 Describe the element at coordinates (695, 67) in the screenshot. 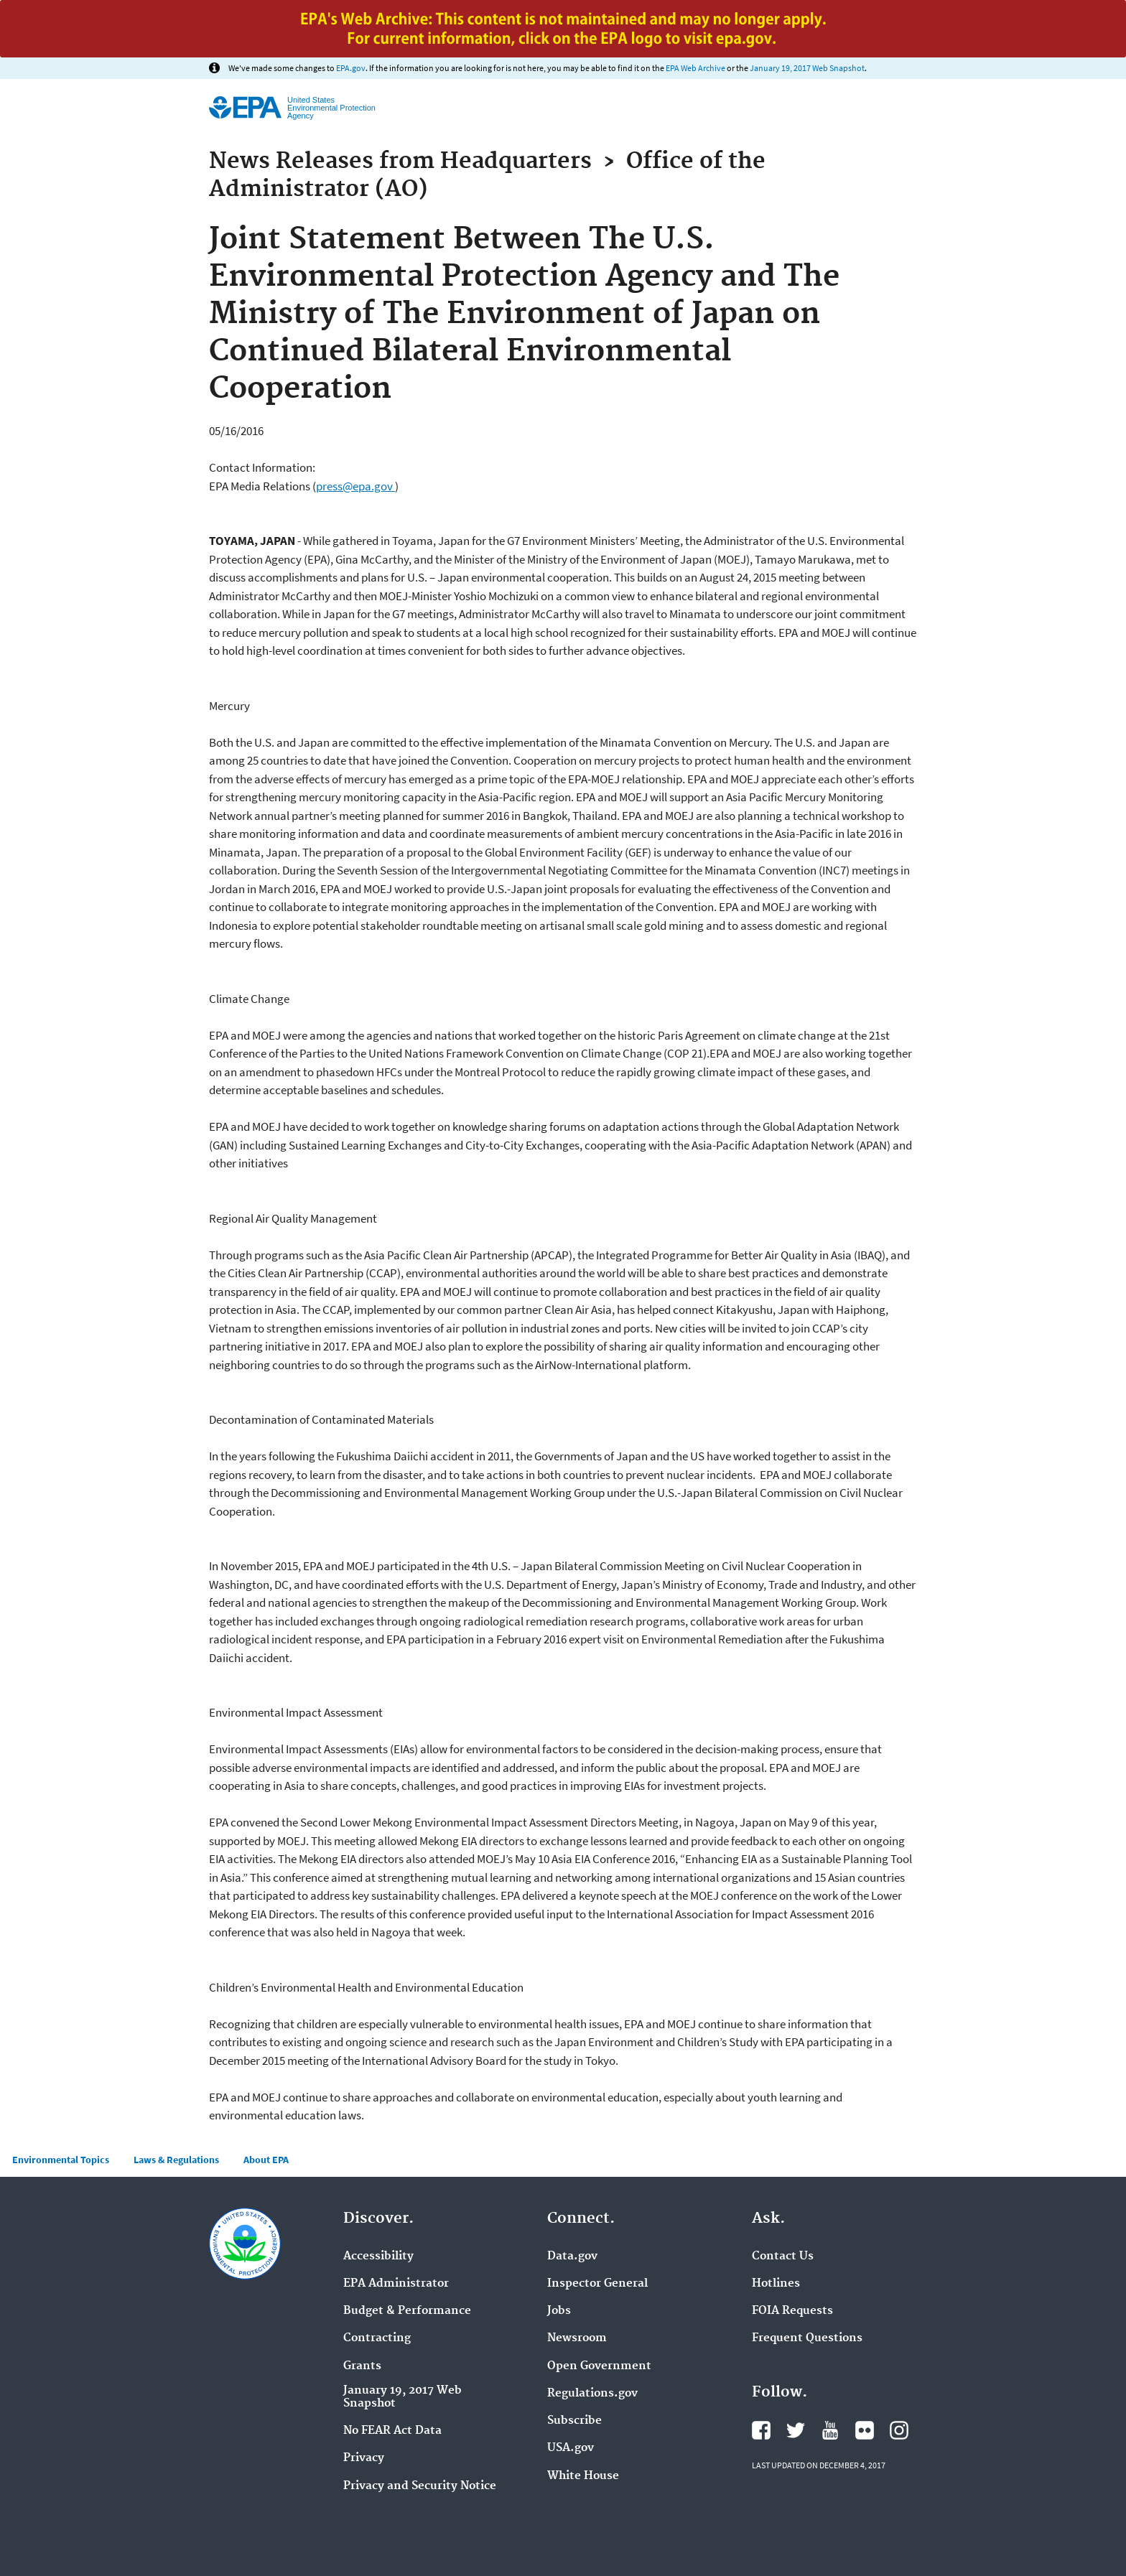

I see `EPA Web Archive` at that location.